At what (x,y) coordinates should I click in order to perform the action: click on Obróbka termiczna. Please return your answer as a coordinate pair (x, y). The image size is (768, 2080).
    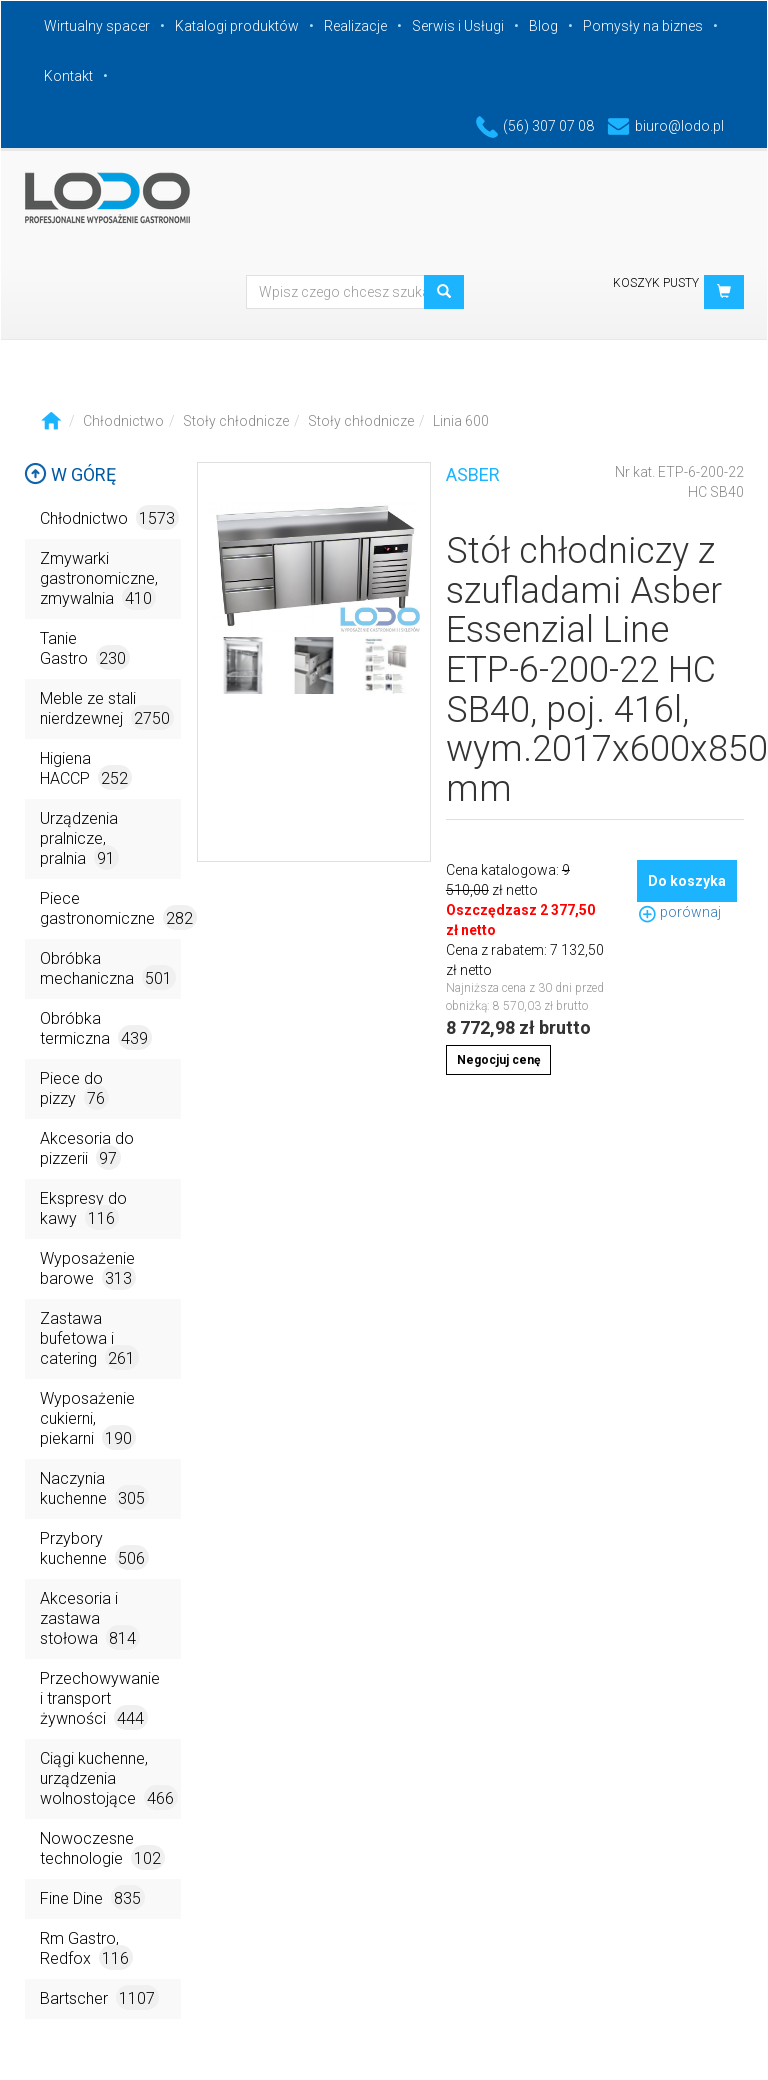
    Looking at the image, I should click on (96, 1029).